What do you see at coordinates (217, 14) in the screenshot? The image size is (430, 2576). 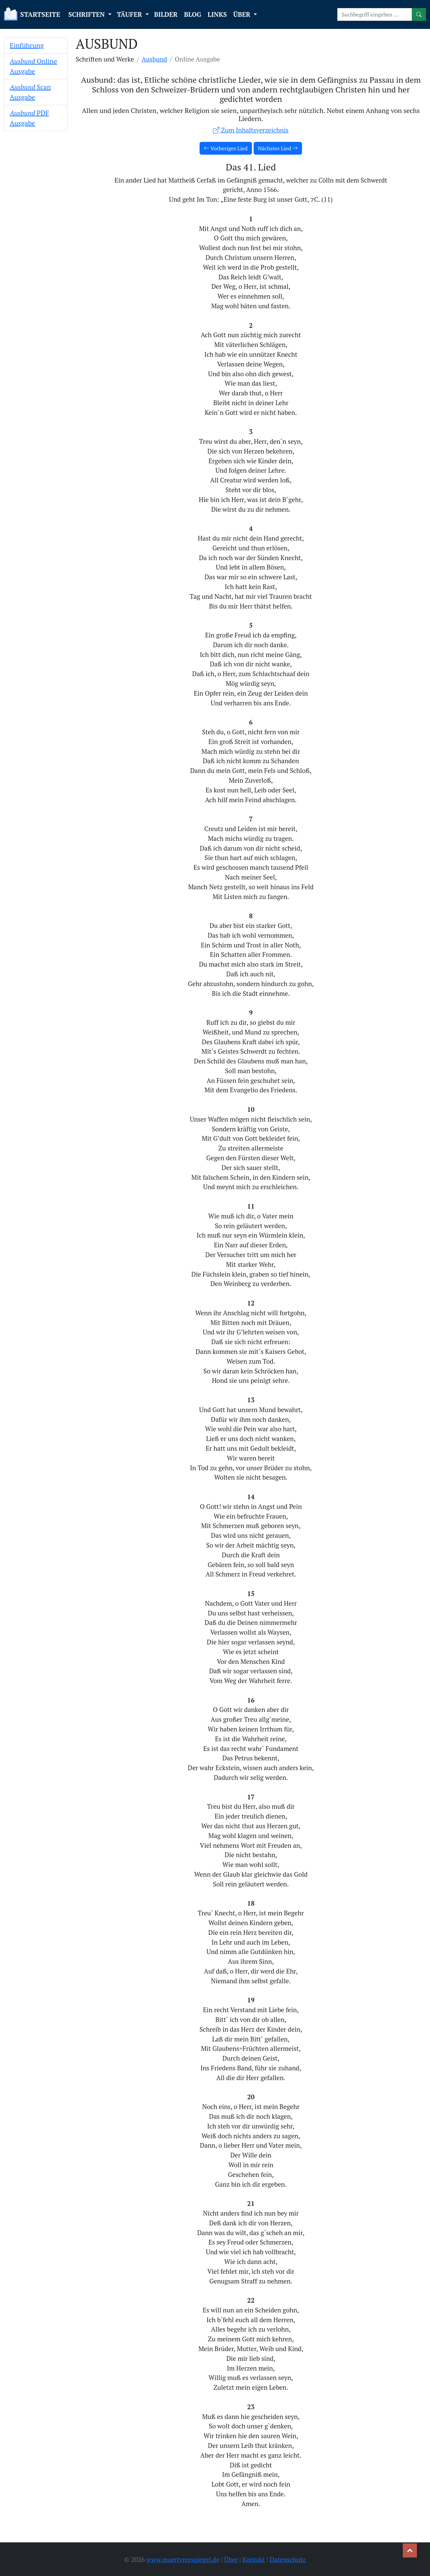 I see `LINKS` at bounding box center [217, 14].